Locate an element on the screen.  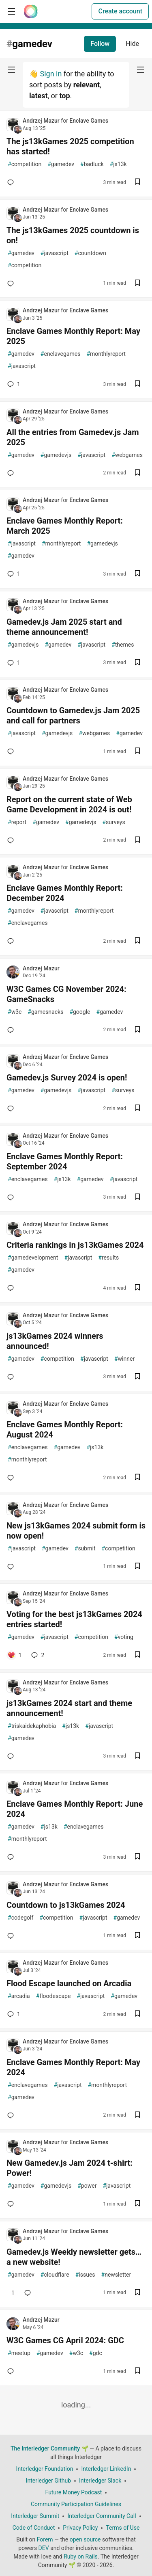
submit is located at coordinates (85, 1548).